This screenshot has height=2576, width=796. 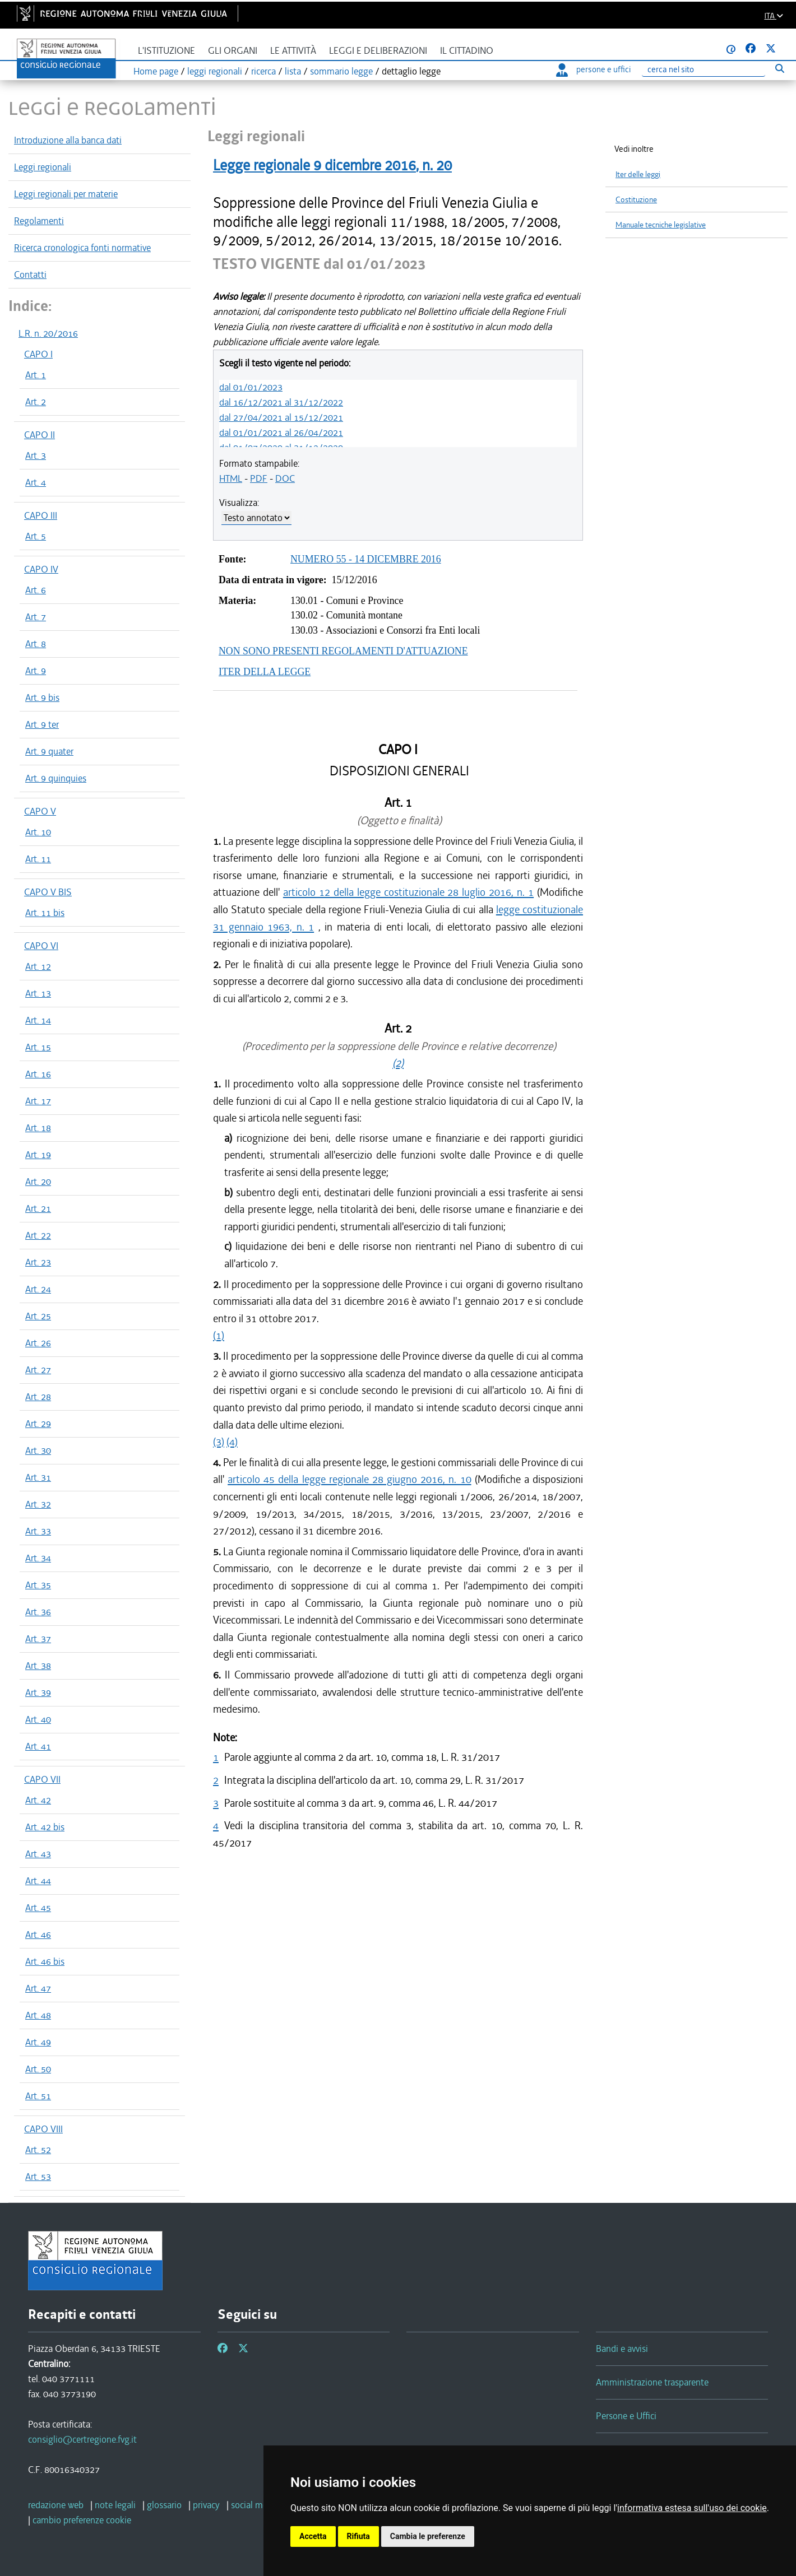 What do you see at coordinates (42, 724) in the screenshot?
I see `Art. 9 ter` at bounding box center [42, 724].